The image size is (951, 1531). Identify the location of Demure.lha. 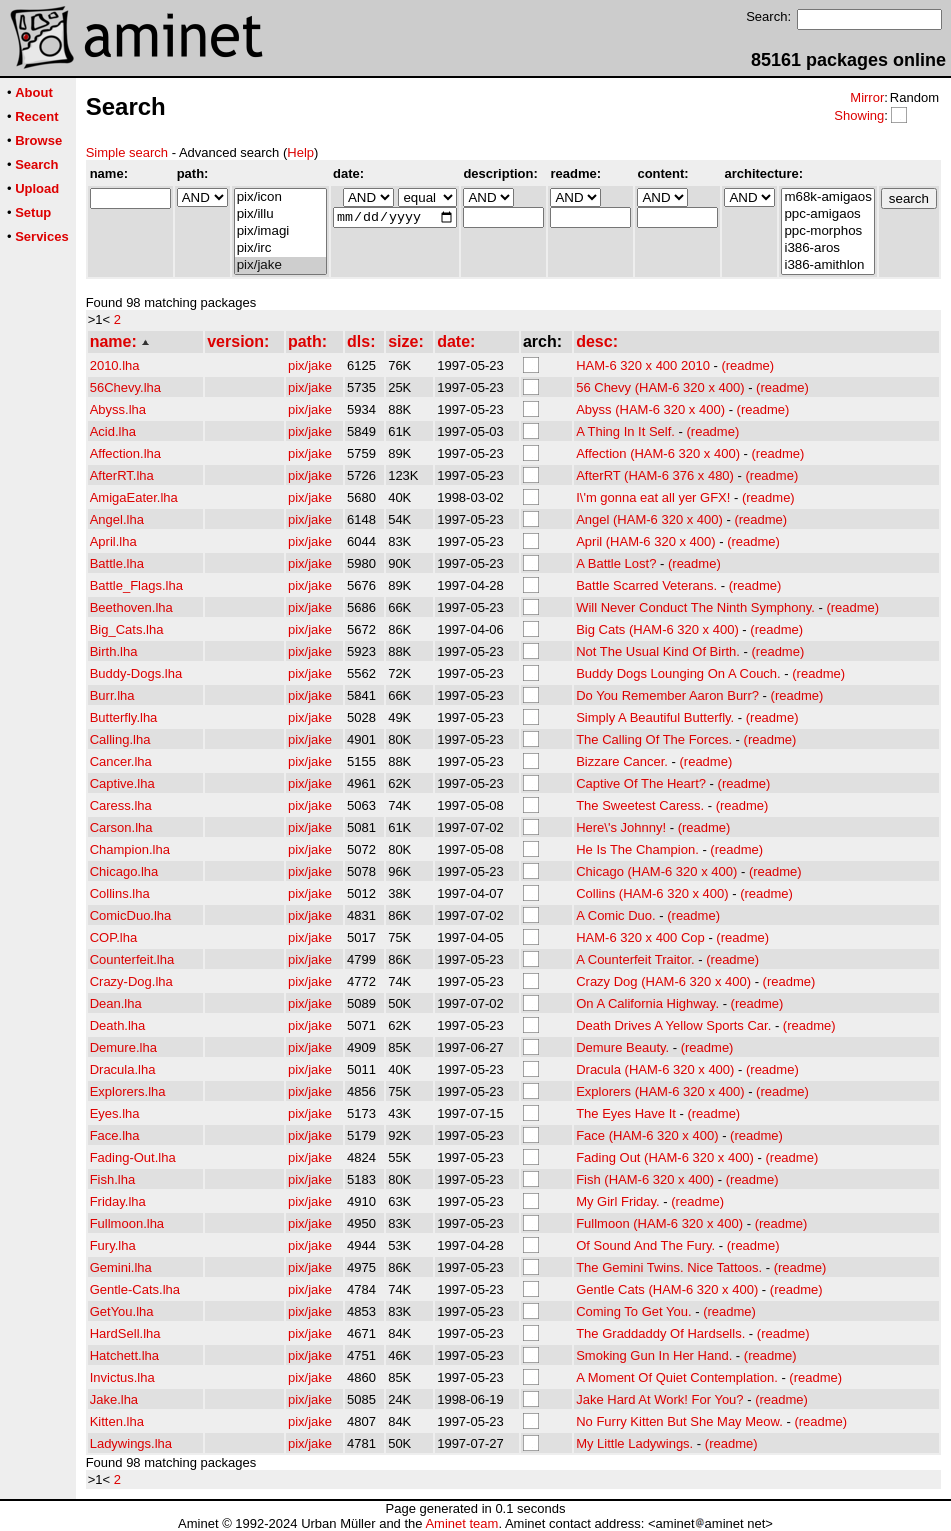
(123, 1047).